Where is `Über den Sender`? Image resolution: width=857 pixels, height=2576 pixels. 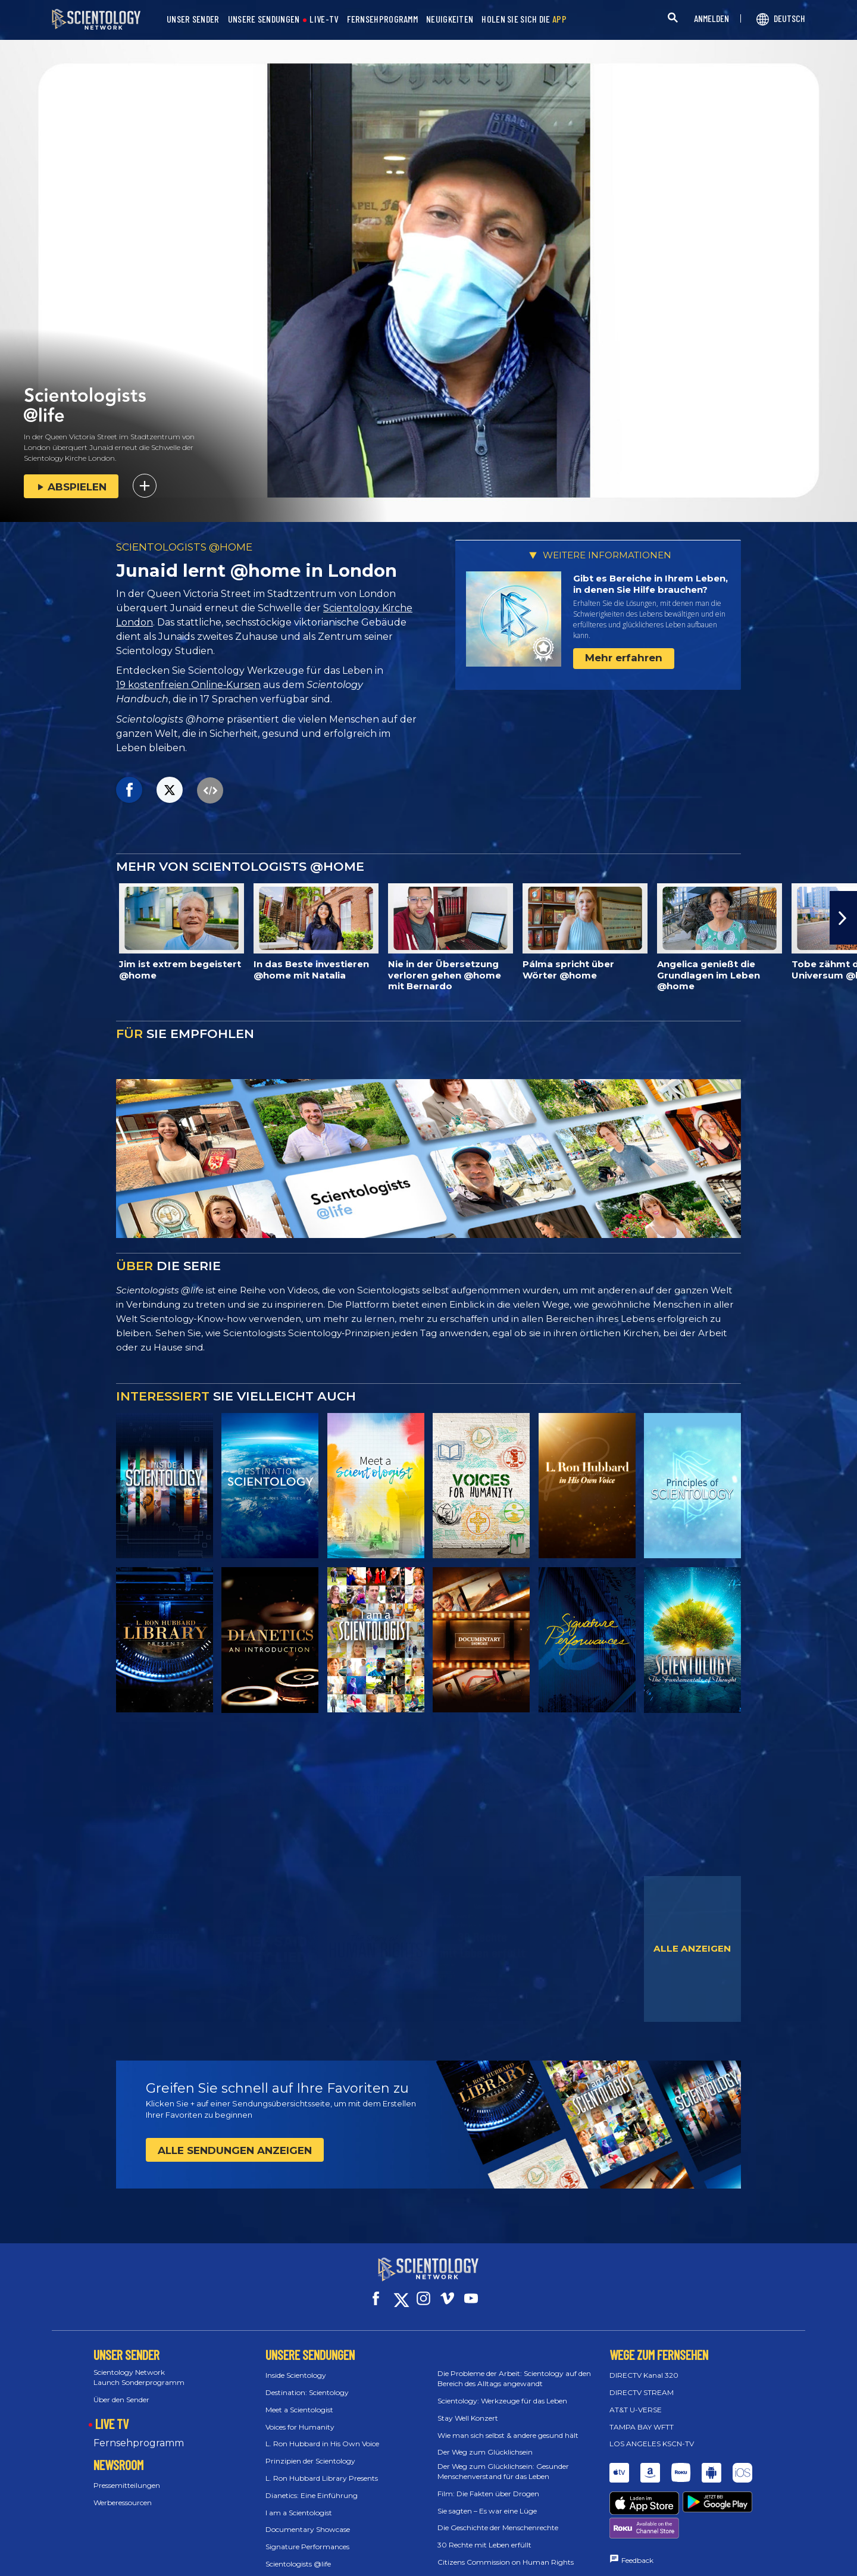
Über den Sender is located at coordinates (121, 2388).